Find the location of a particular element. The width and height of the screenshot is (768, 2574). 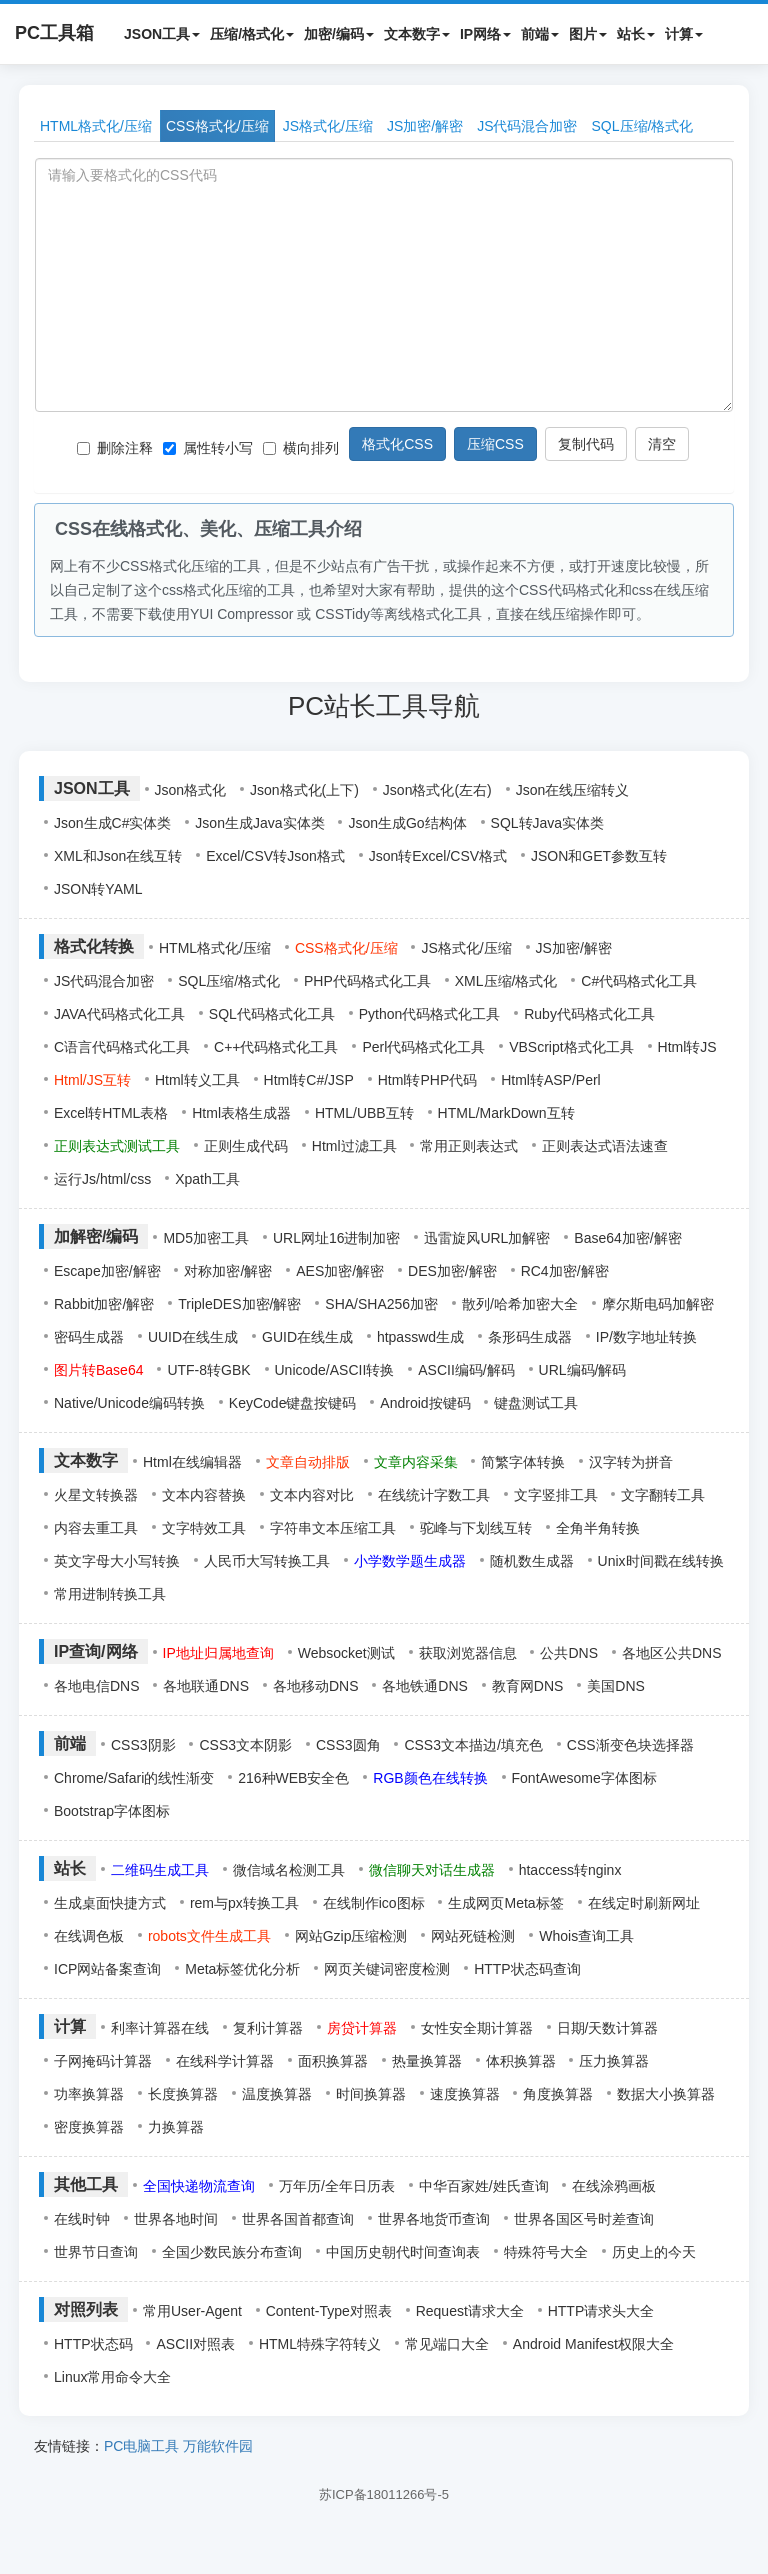

Unix时间戳在线转换 is located at coordinates (661, 1561).